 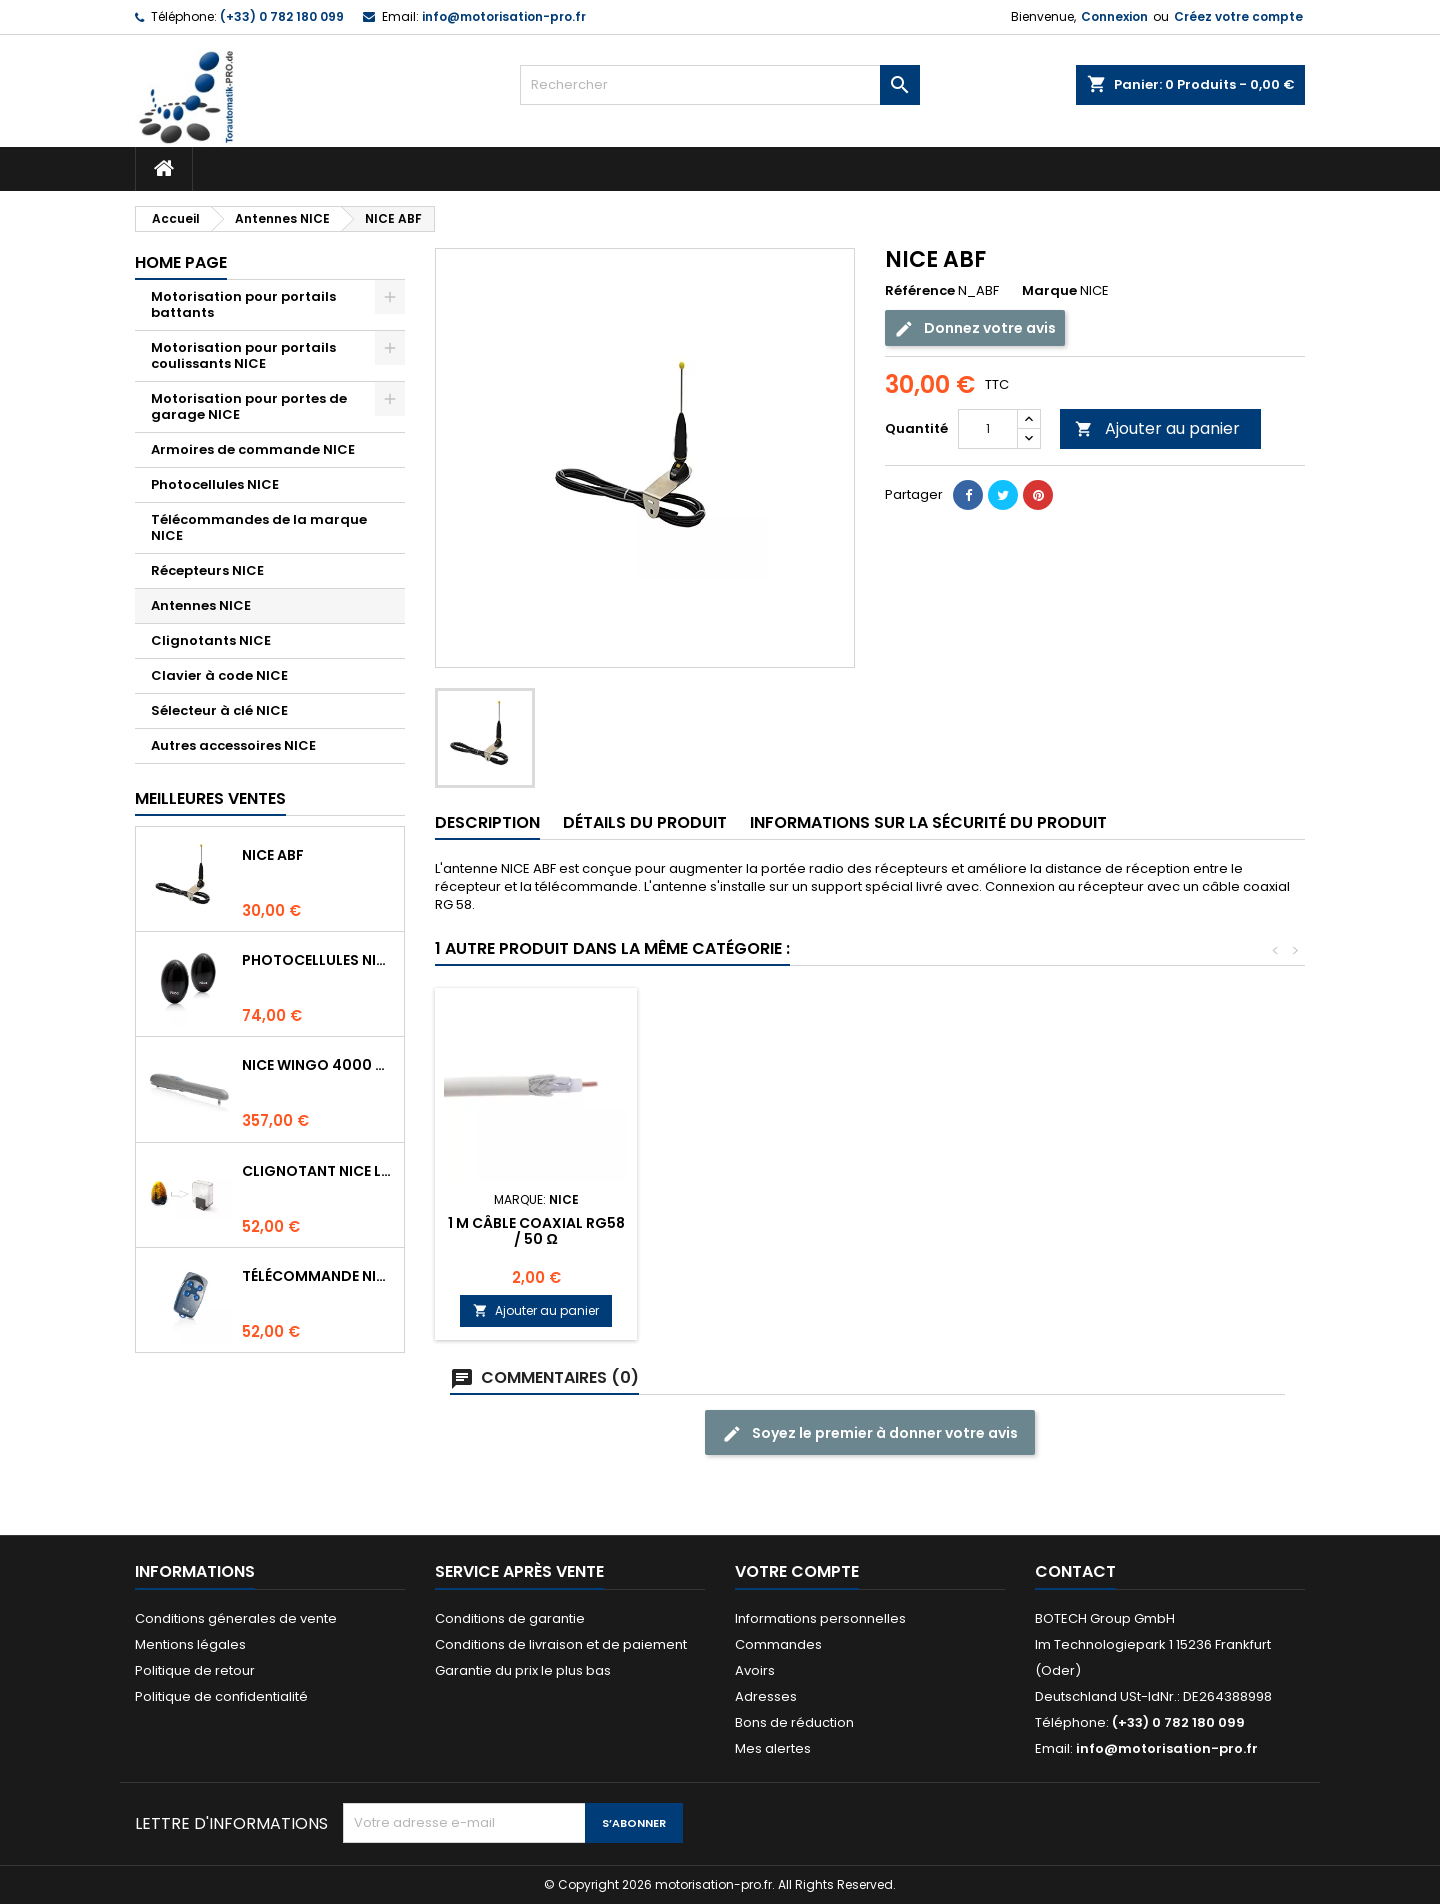 I want to click on Soyez le premier à donner votre avis, so click(x=870, y=1433).